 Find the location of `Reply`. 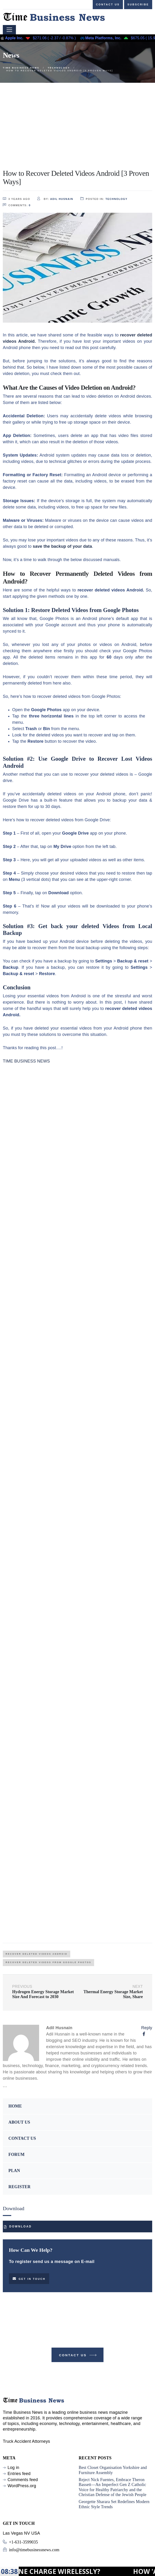

Reply is located at coordinates (146, 2027).